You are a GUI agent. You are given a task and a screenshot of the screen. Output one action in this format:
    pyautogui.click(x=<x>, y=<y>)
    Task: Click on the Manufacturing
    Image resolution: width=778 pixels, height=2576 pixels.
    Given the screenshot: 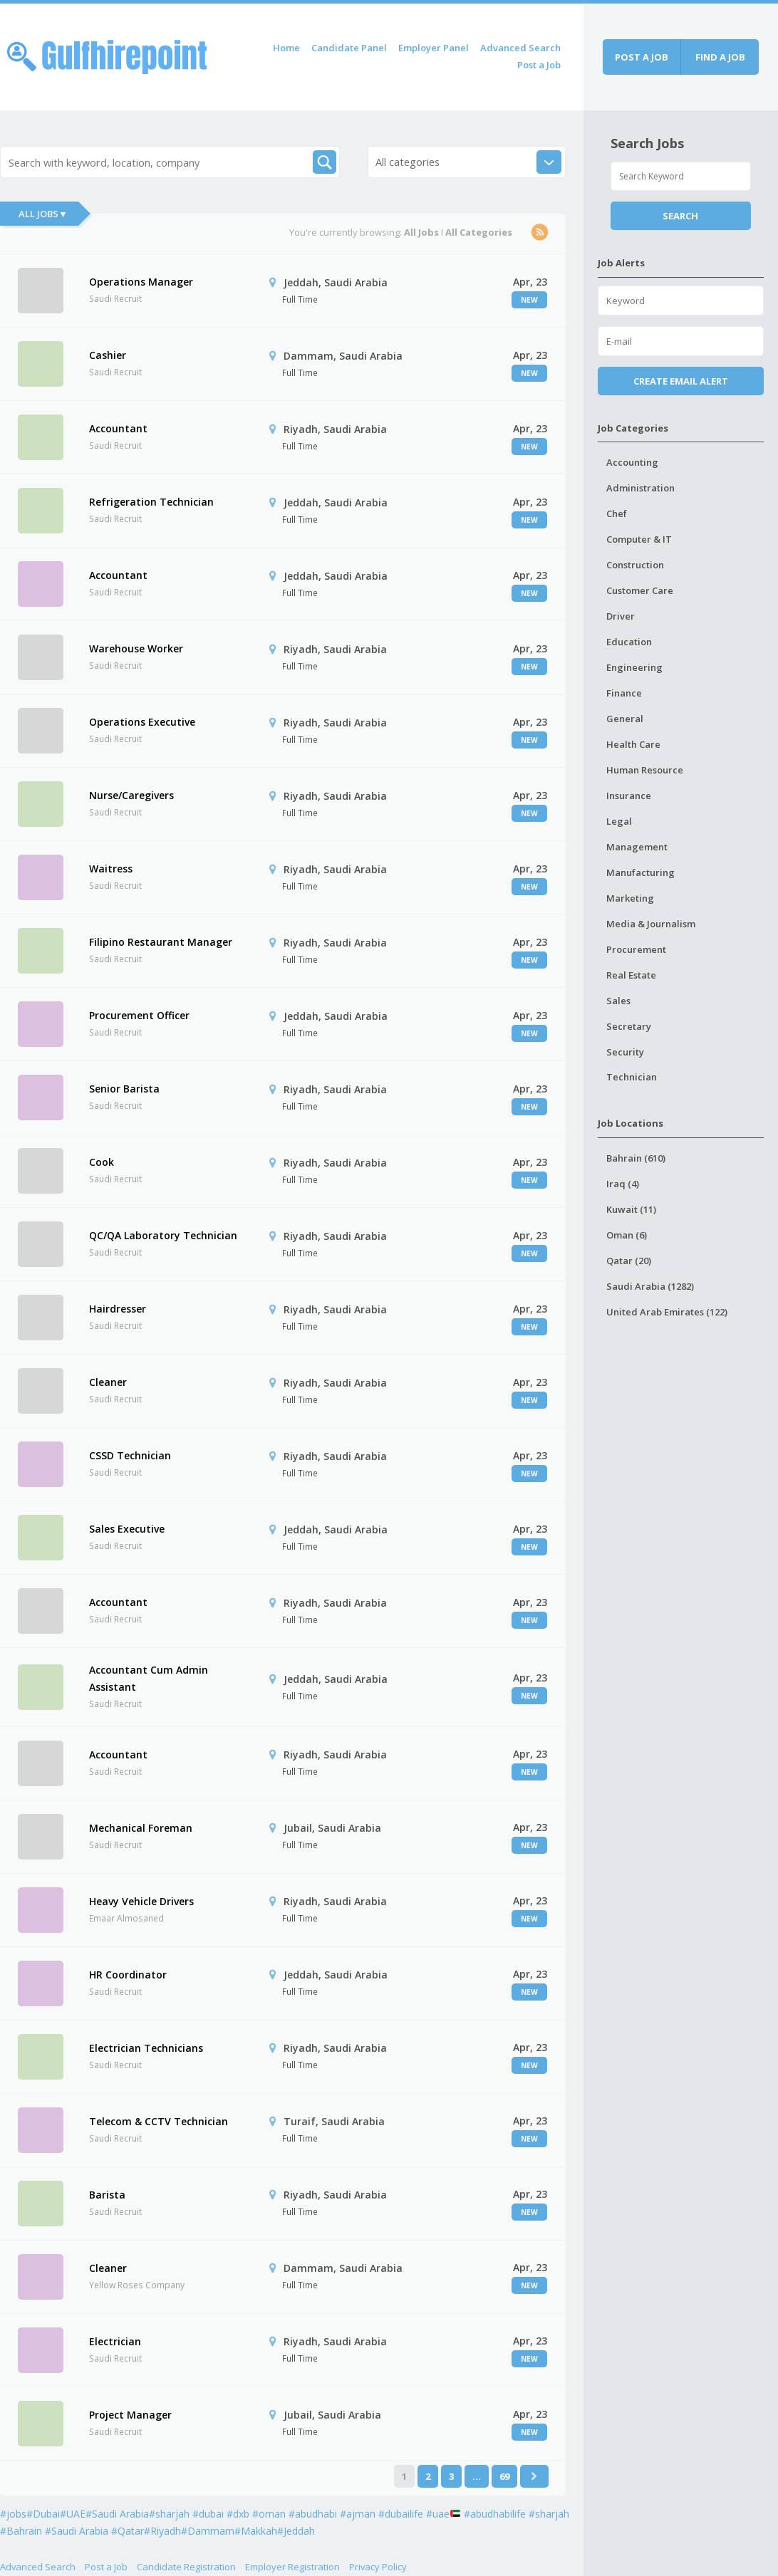 What is the action you would take?
    pyautogui.click(x=640, y=872)
    